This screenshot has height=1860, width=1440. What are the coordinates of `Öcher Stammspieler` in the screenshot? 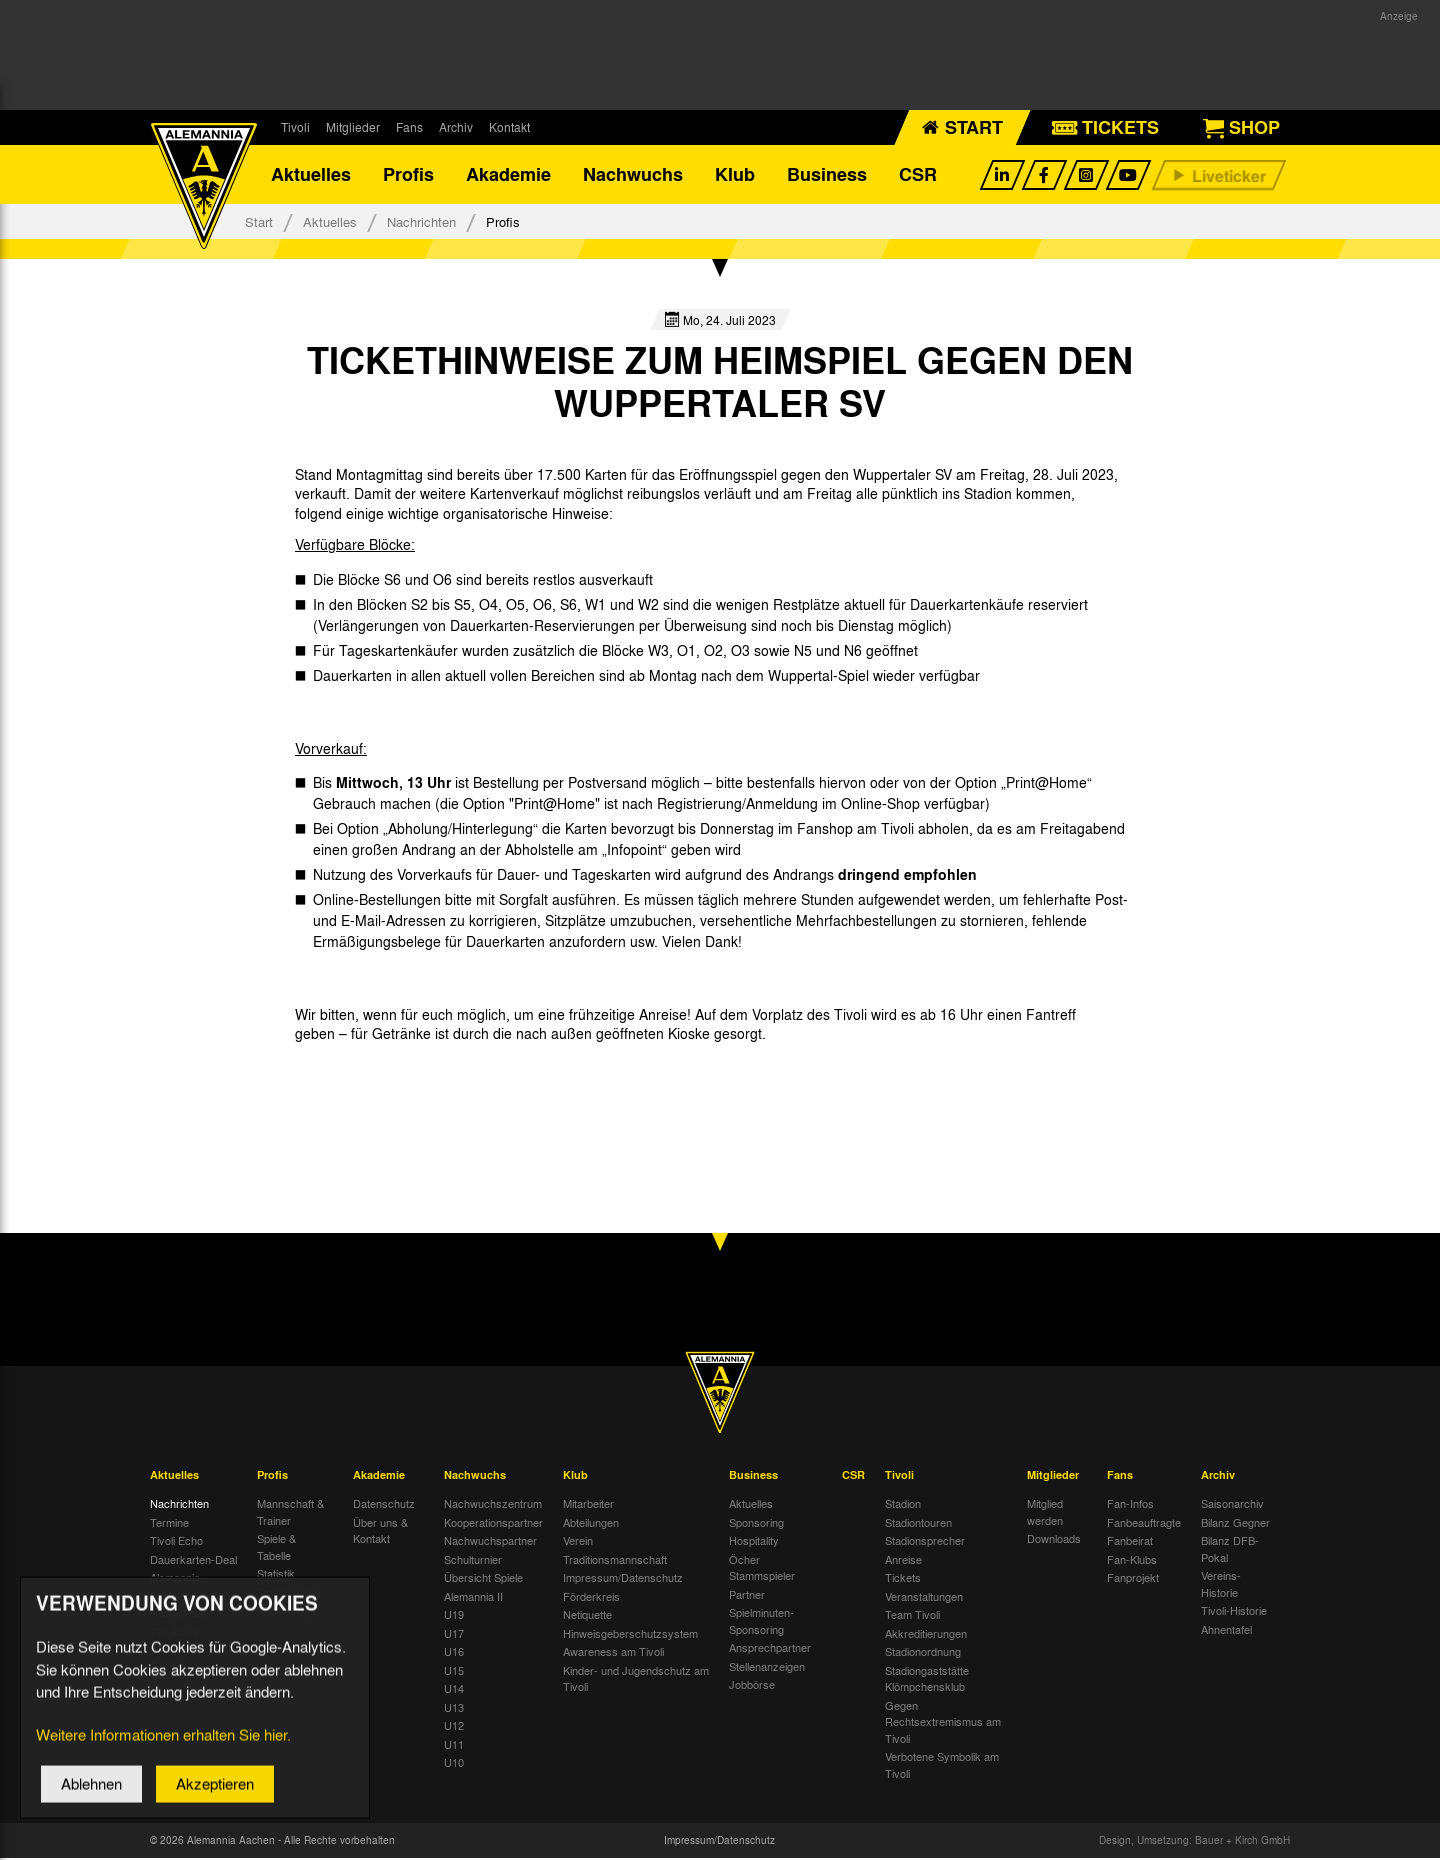 It's located at (762, 1568).